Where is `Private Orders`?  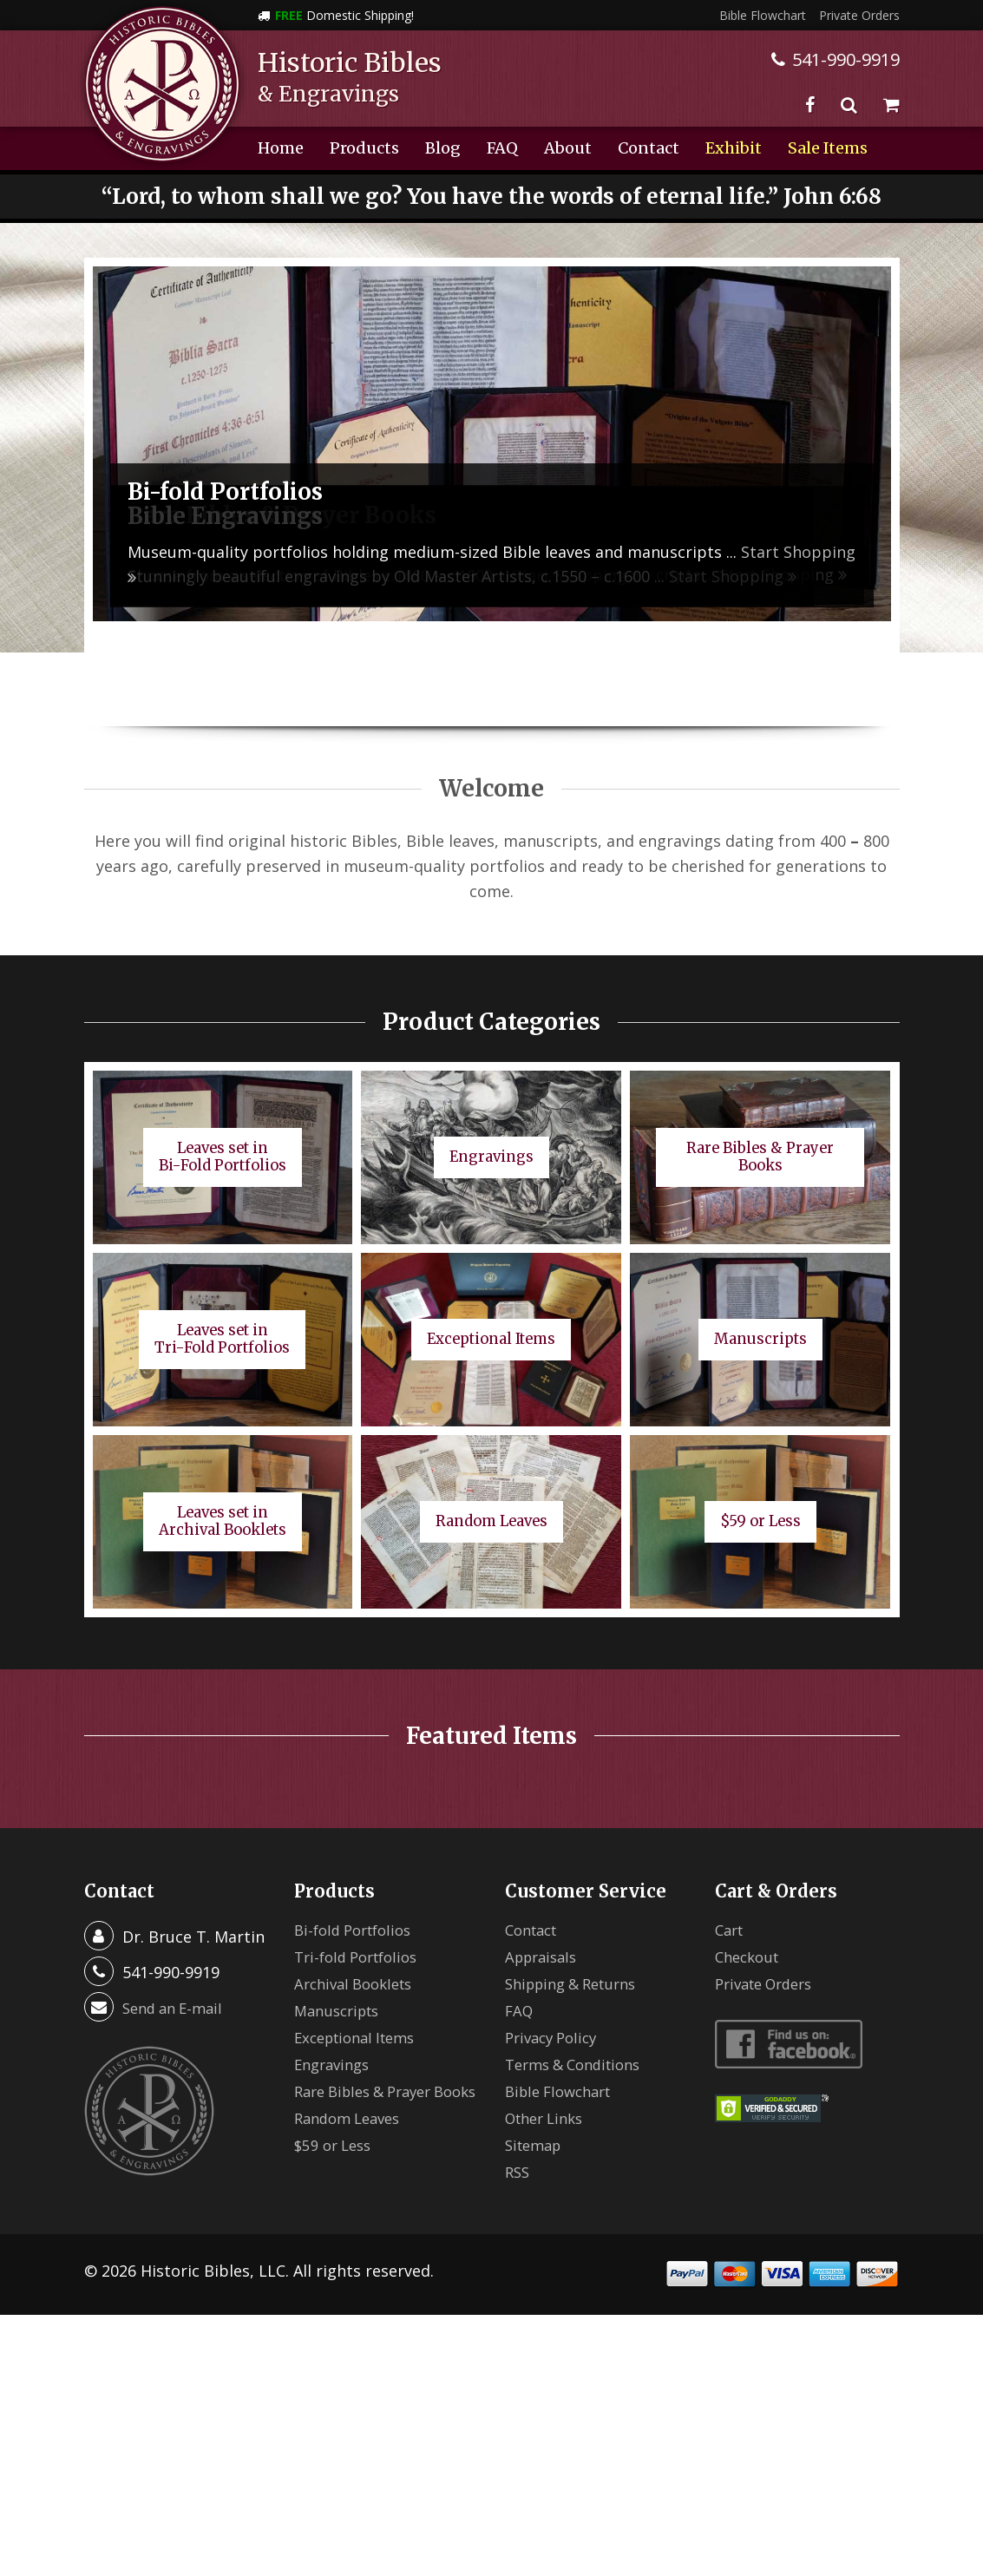
Private Orders is located at coordinates (859, 15).